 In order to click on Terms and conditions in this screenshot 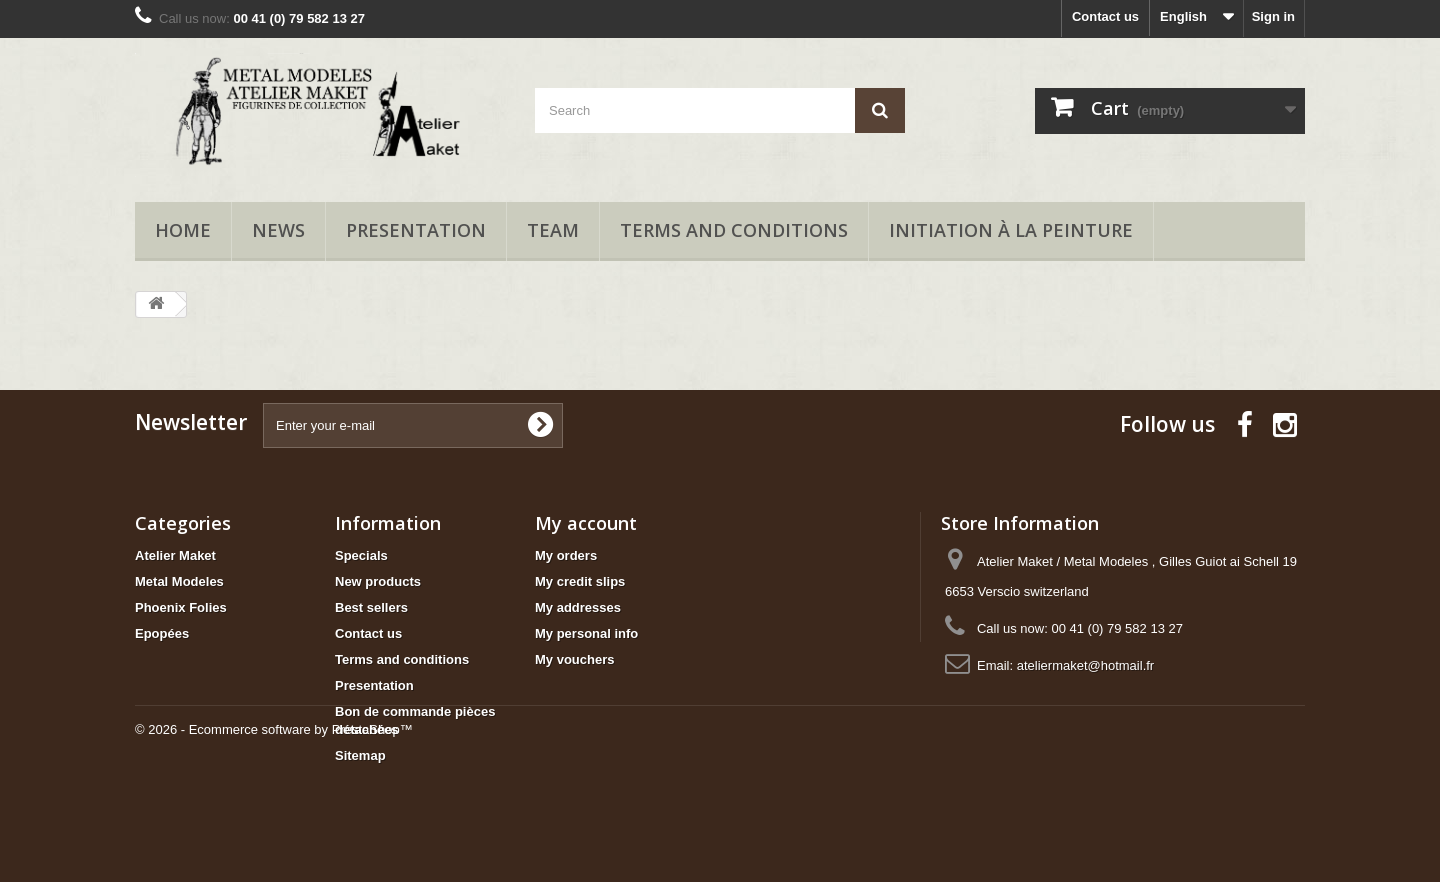, I will do `click(734, 230)`.